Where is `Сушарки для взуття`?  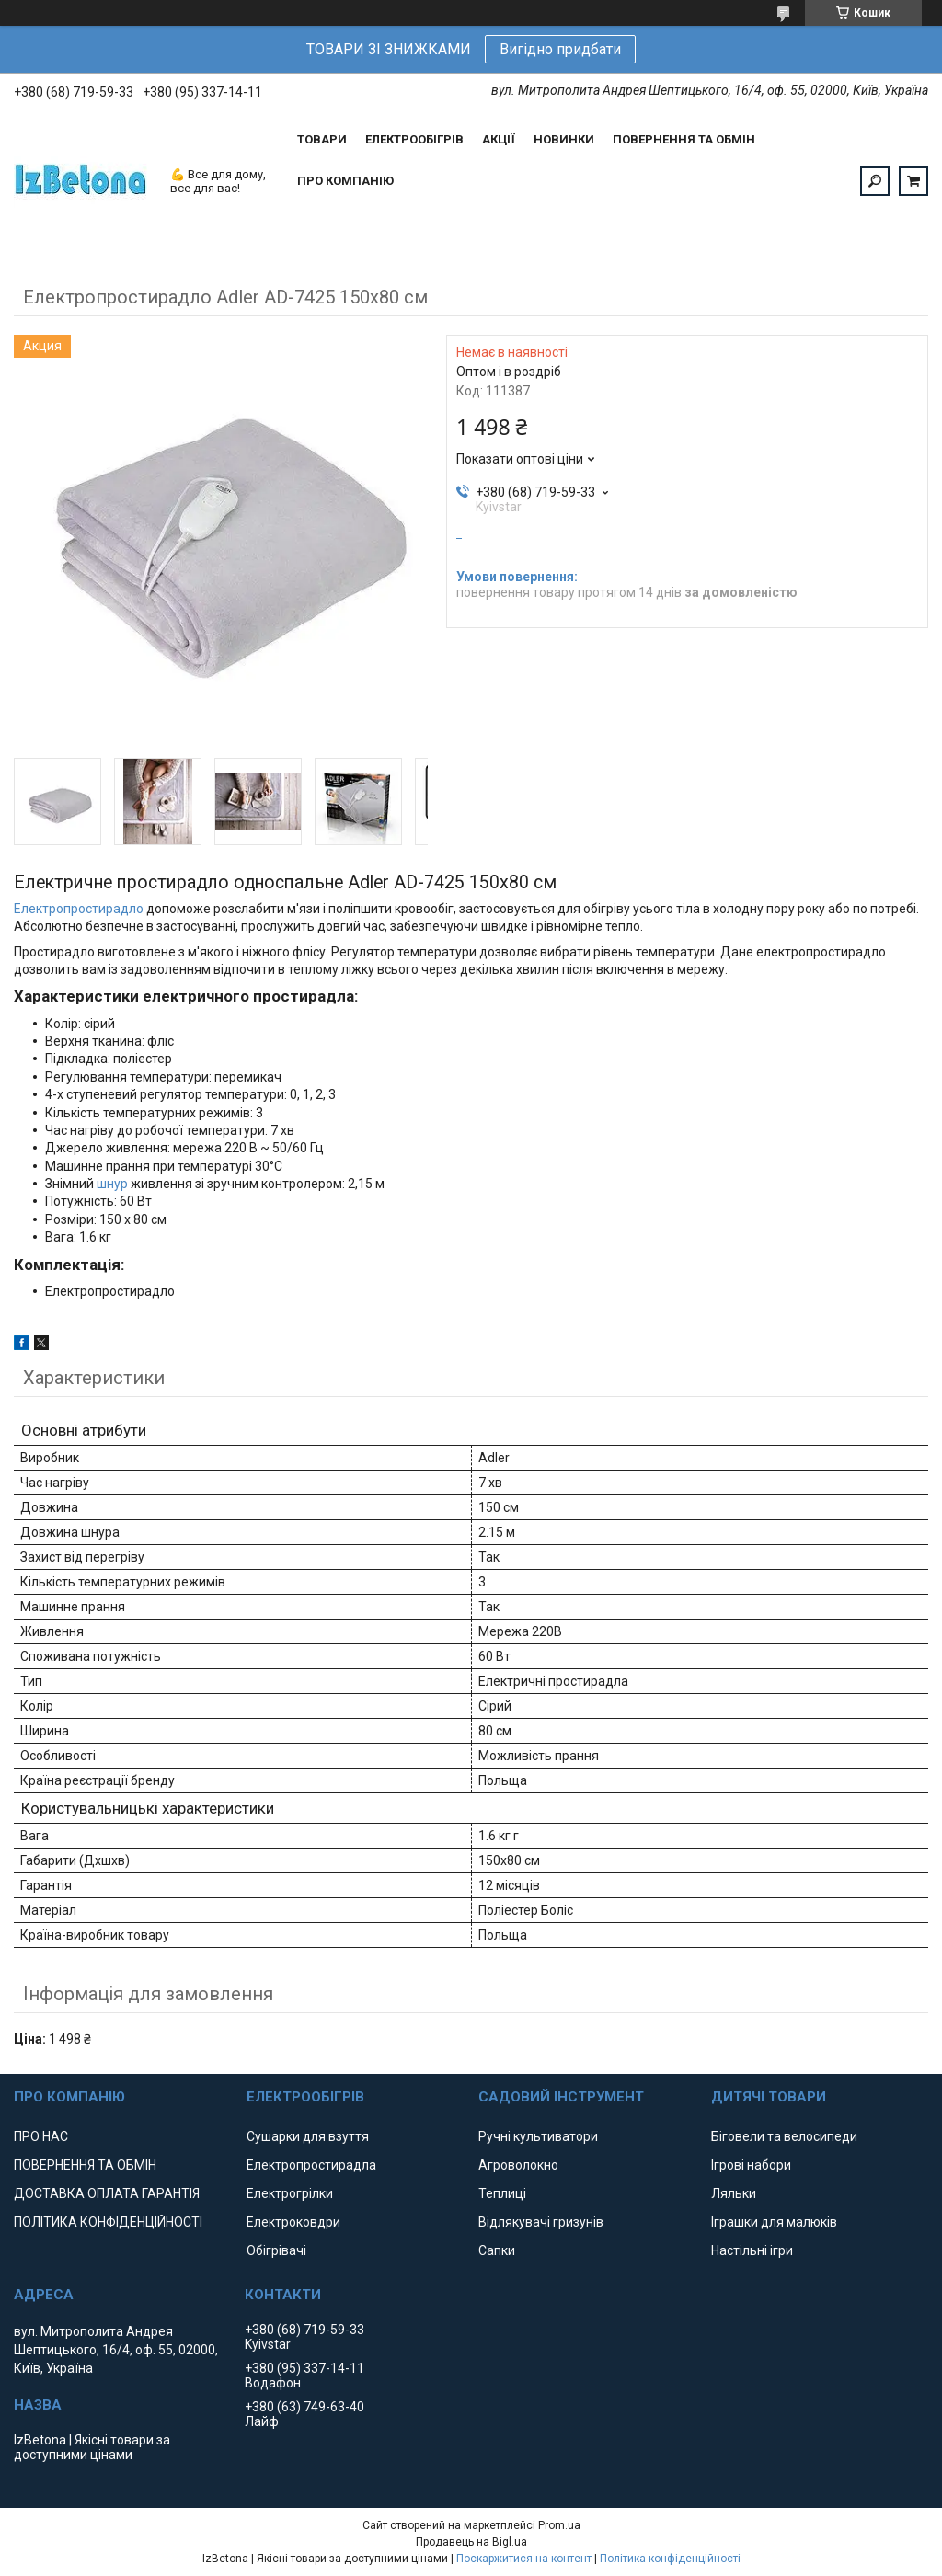
Сушарки для взуття is located at coordinates (308, 2136).